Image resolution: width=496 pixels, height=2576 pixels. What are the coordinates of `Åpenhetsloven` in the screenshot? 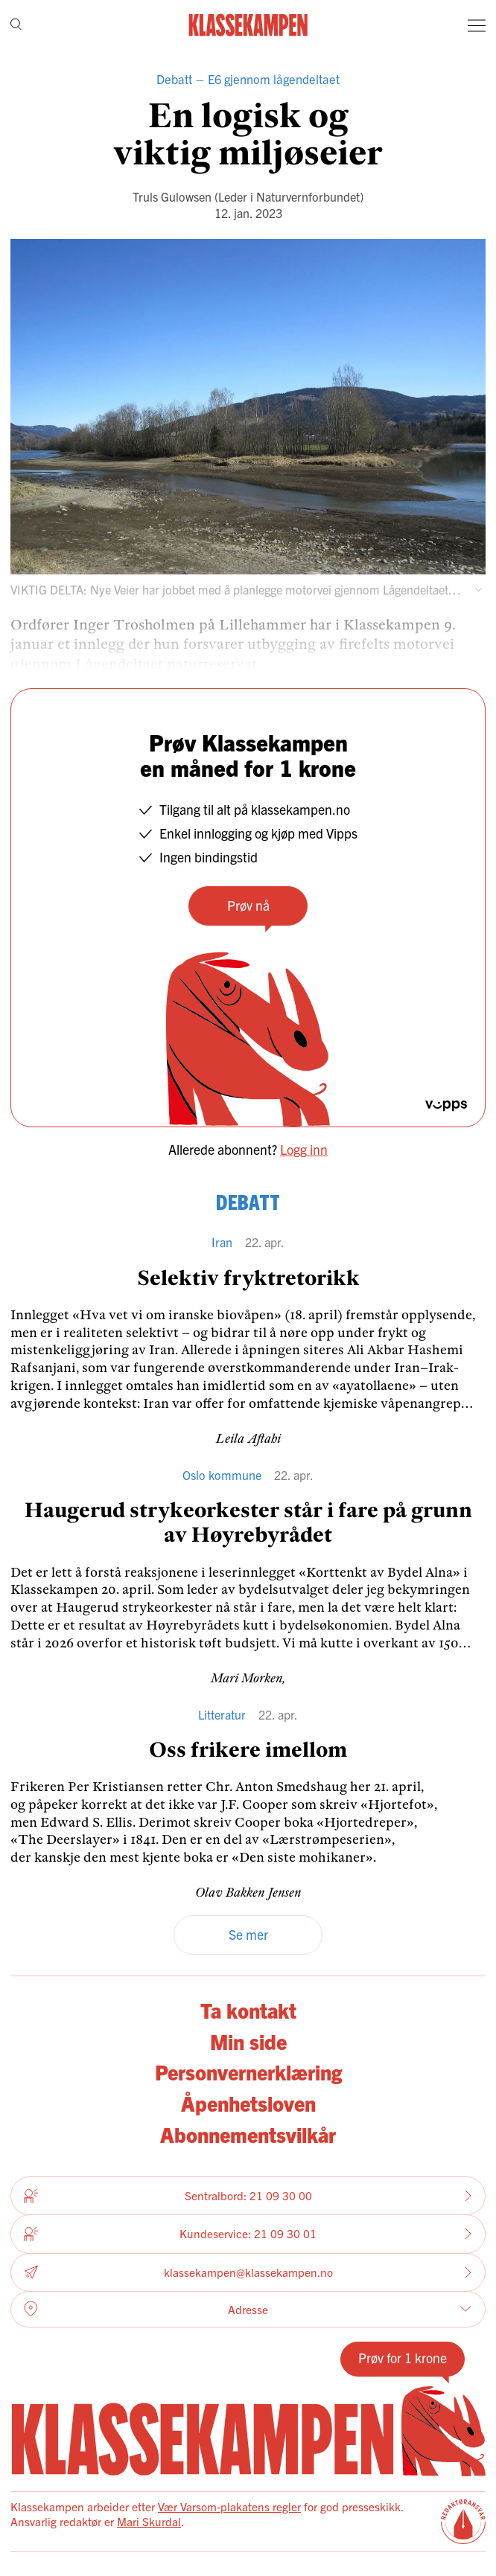 It's located at (248, 2102).